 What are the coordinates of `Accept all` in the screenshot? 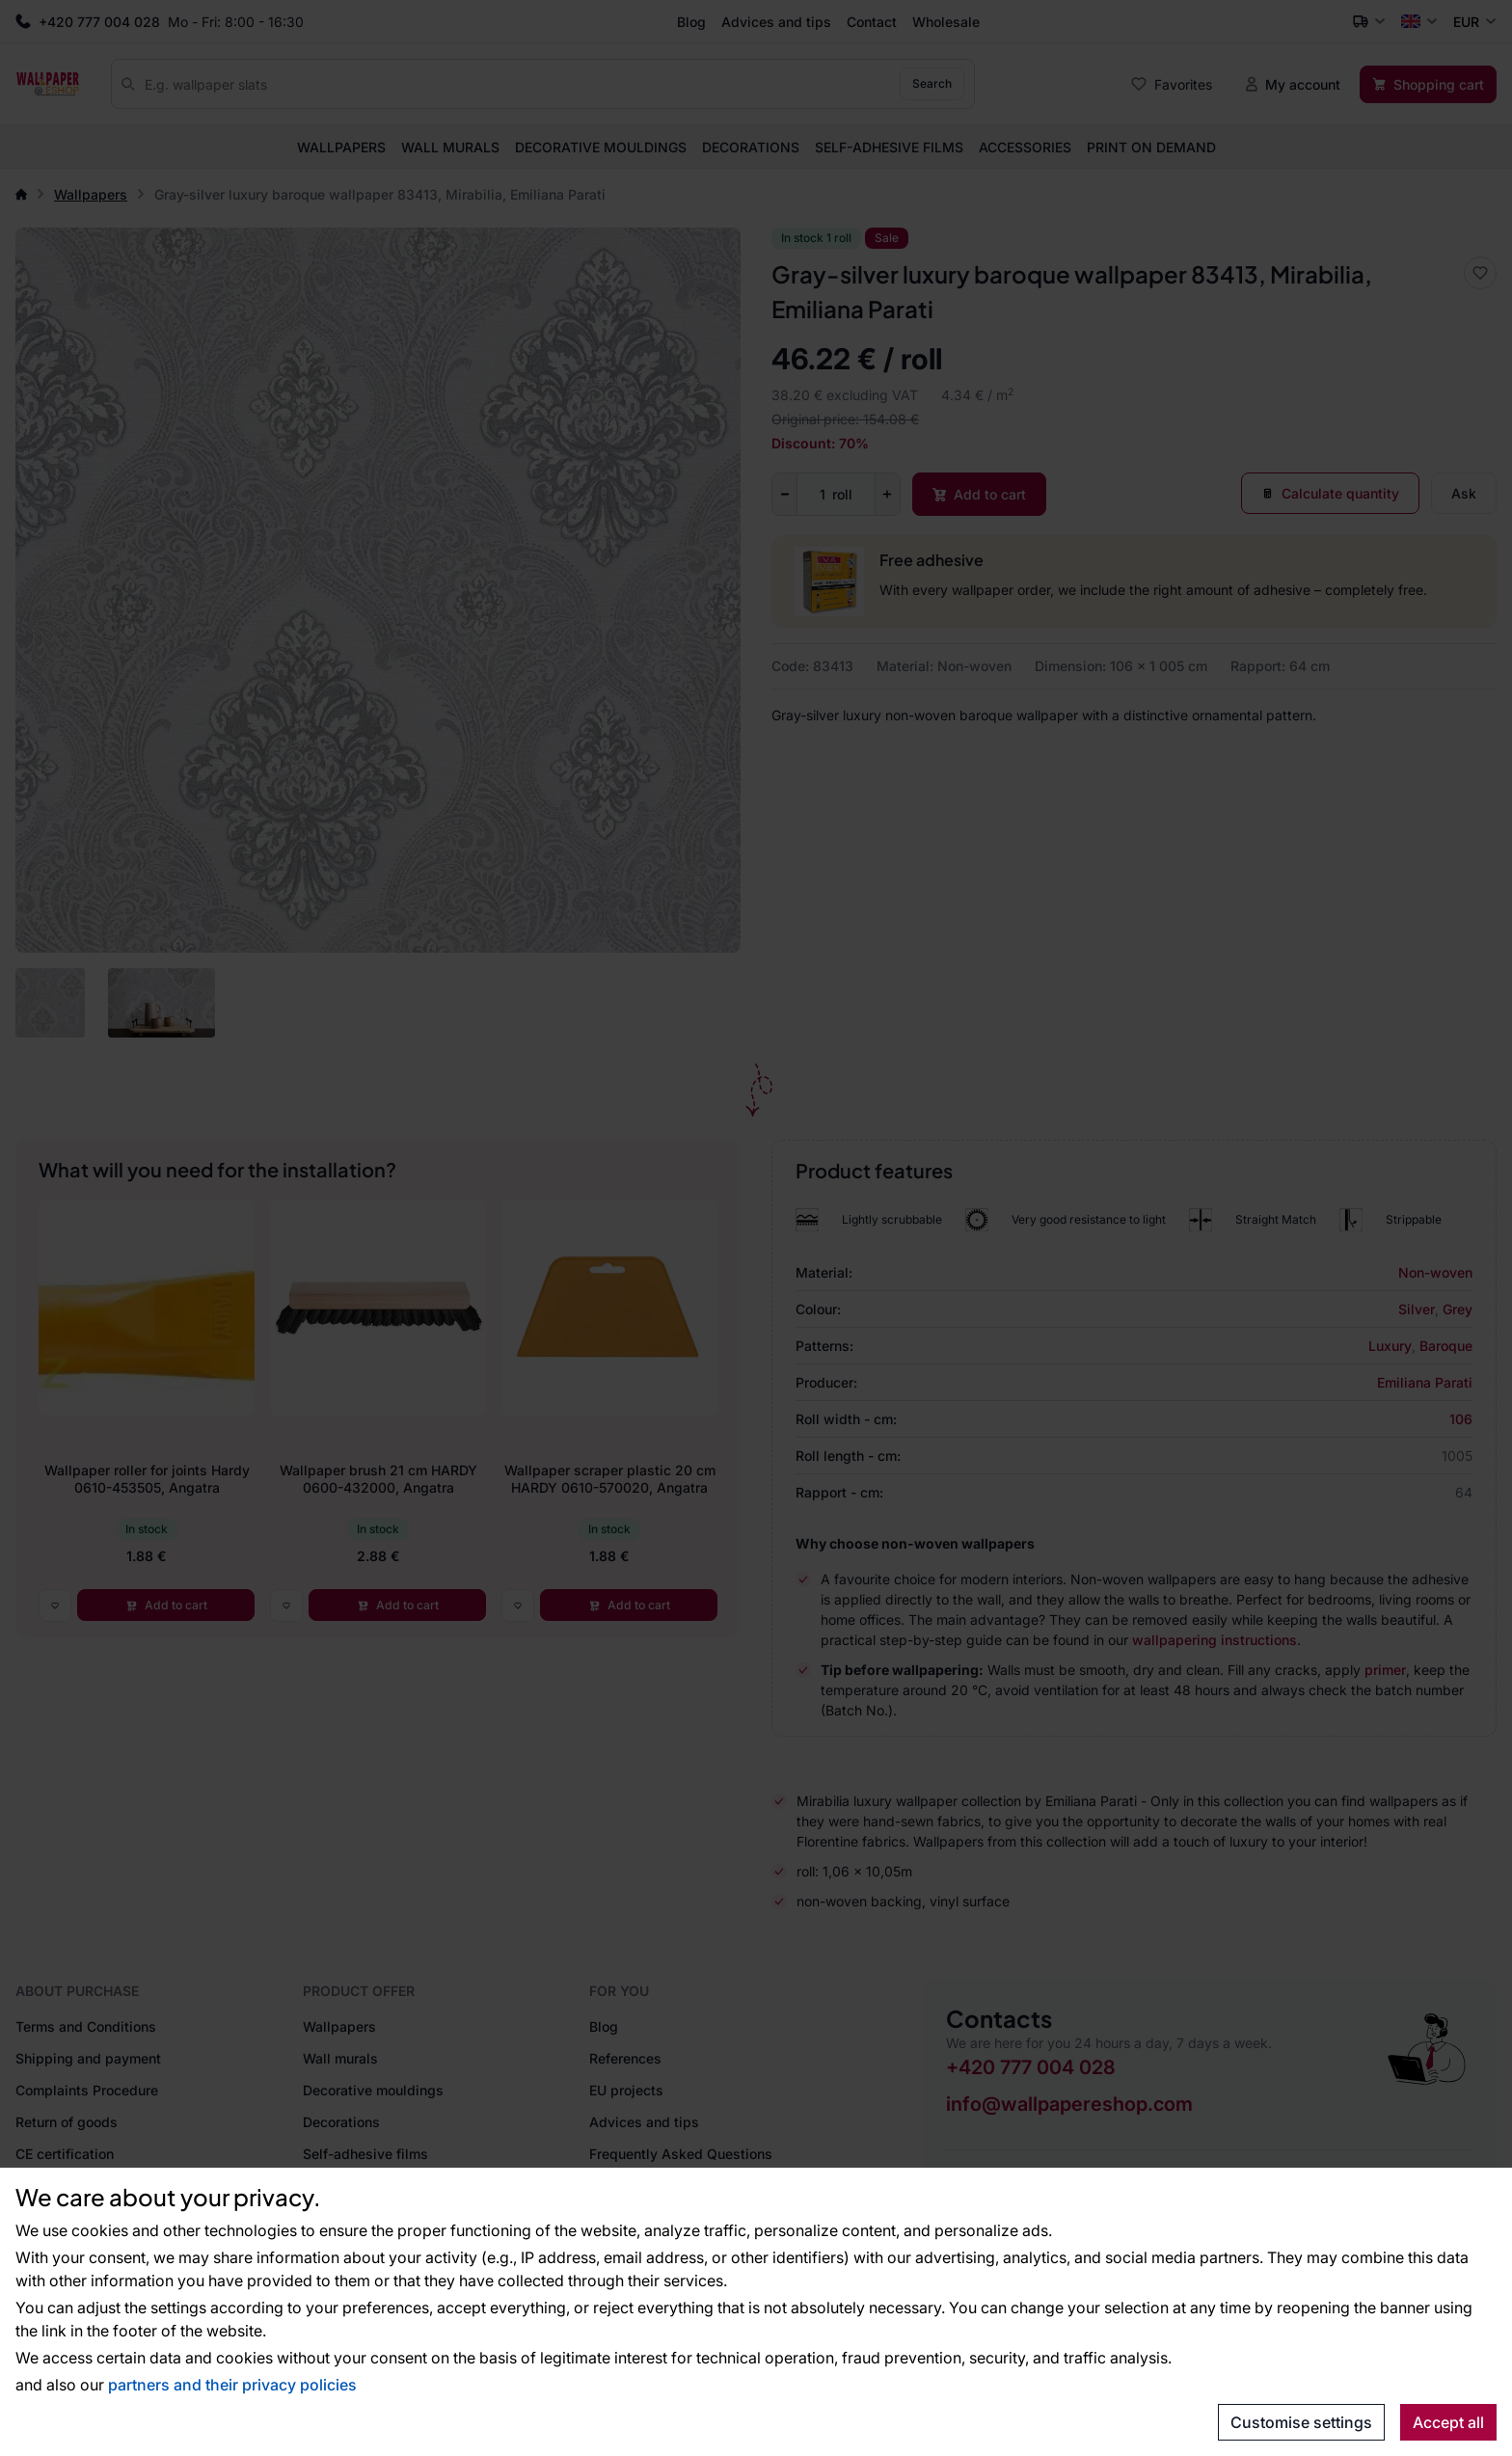 It's located at (1448, 2422).